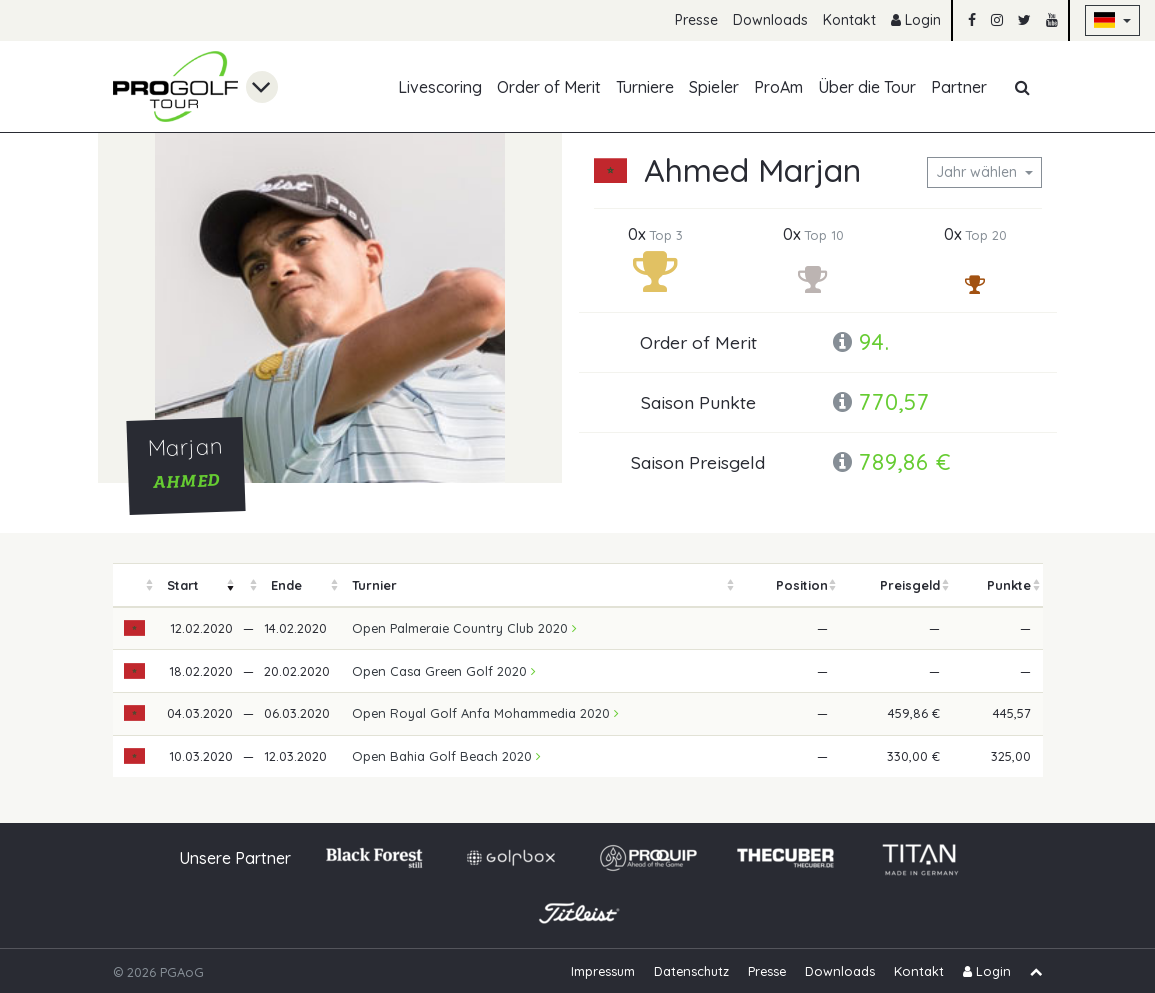 The height and width of the screenshot is (993, 1155). I want to click on Open Royal Golf Anfa Mohammedia 2020, so click(485, 713).